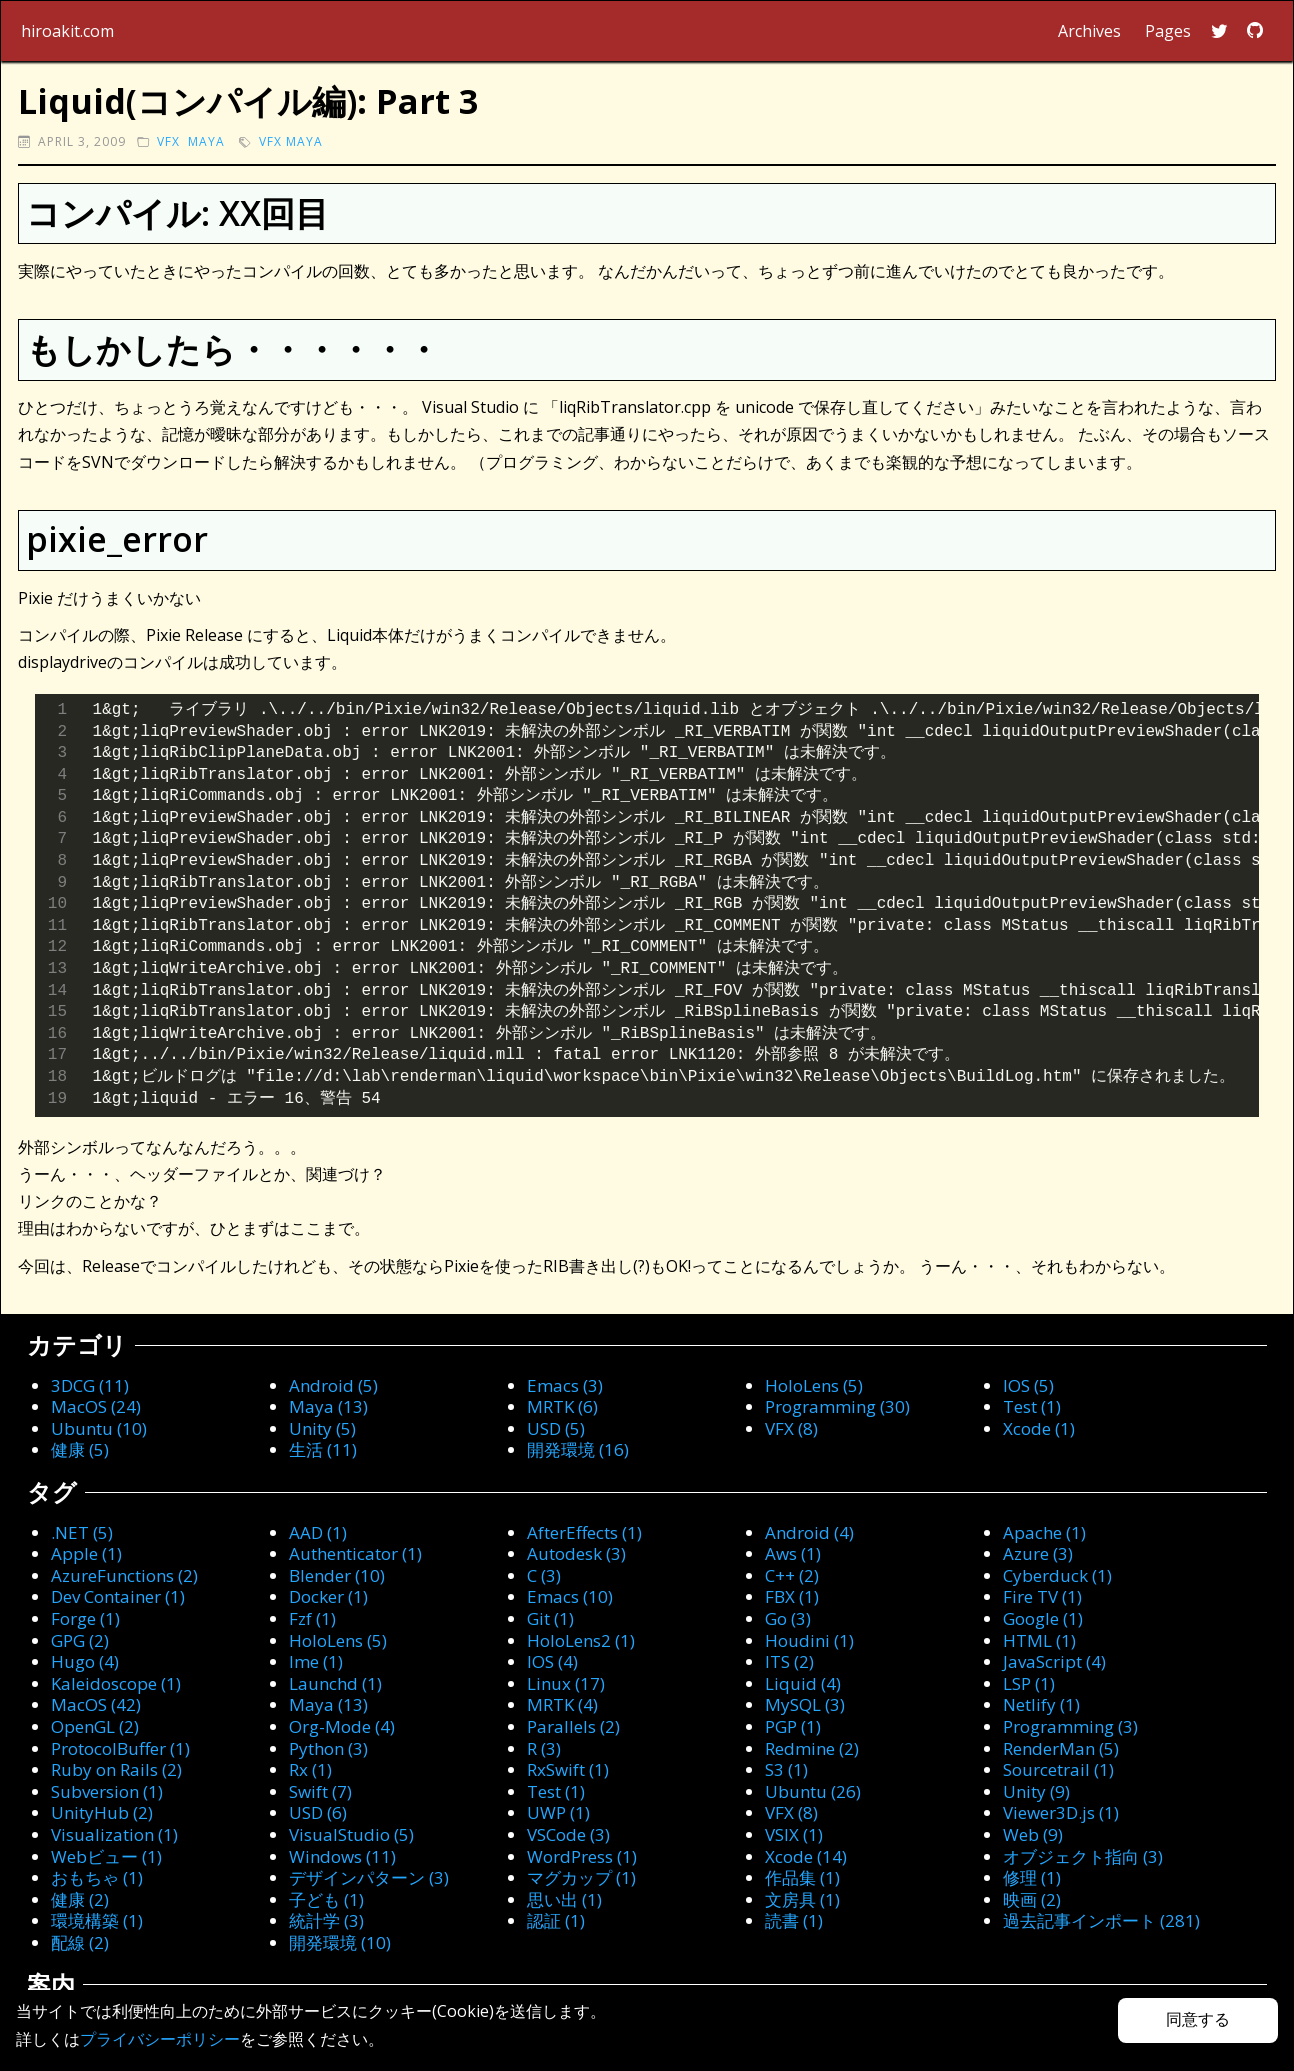 The height and width of the screenshot is (2071, 1294). What do you see at coordinates (558, 1812) in the screenshot?
I see `UWP (1)` at bounding box center [558, 1812].